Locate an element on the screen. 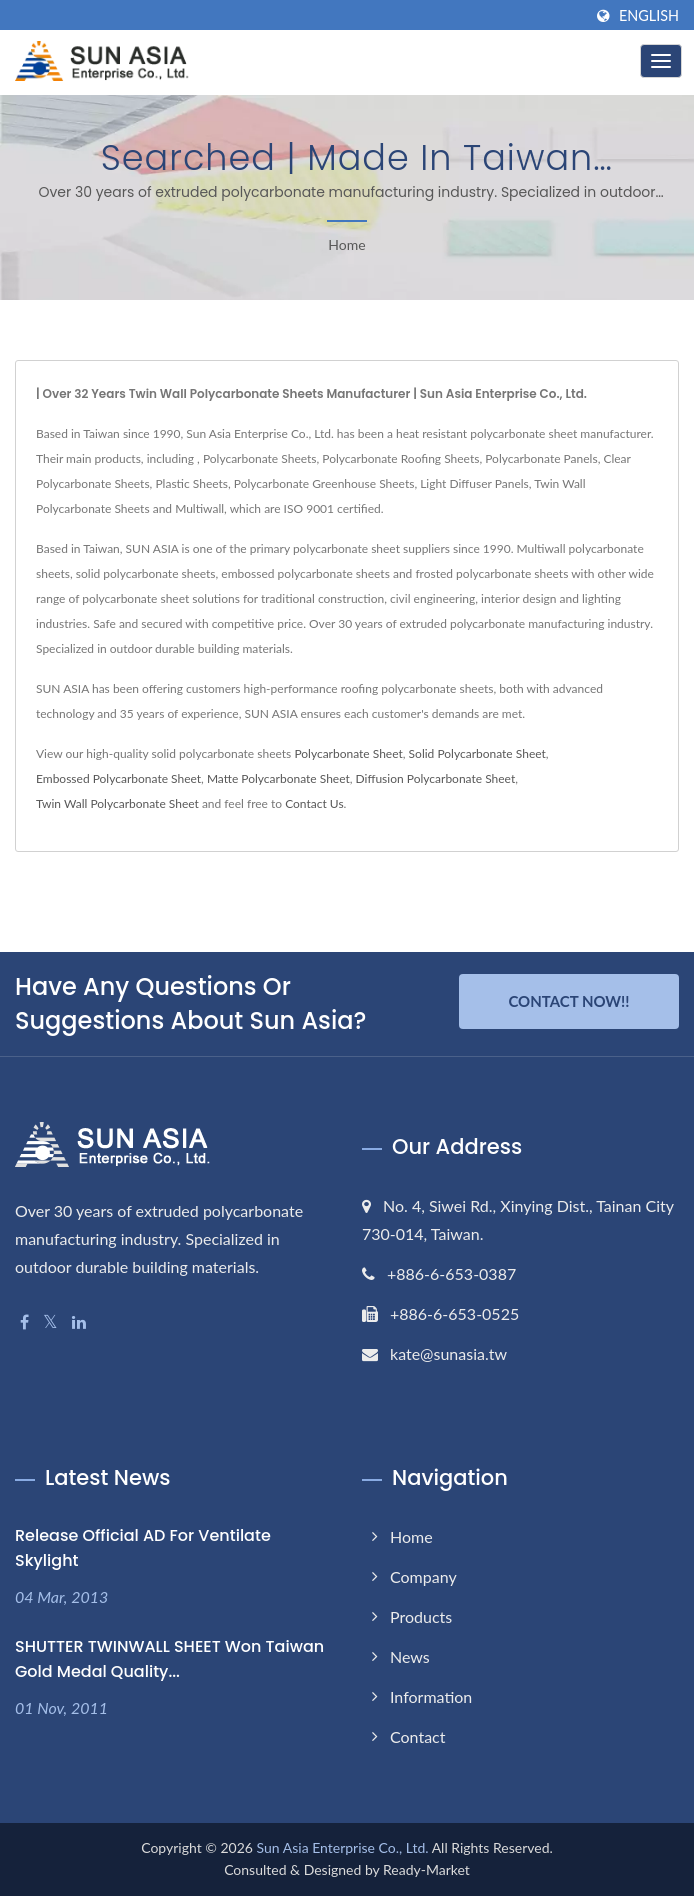 This screenshot has width=694, height=1896. Contact Now!! is located at coordinates (568, 1001).